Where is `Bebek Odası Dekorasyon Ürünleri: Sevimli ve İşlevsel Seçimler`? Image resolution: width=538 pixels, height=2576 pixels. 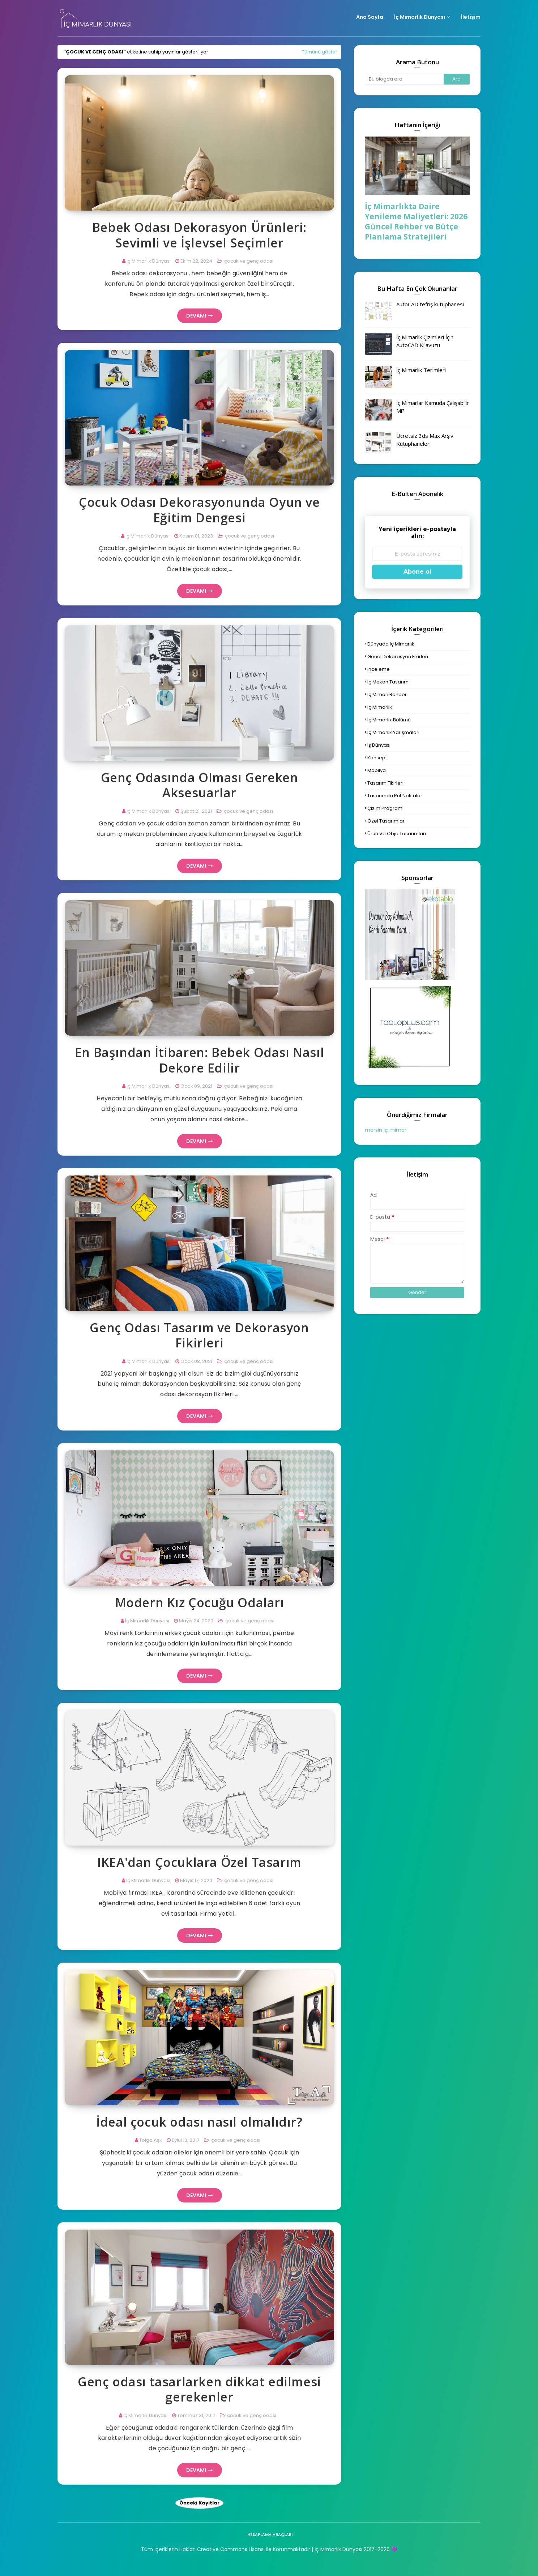 Bebek Odası Dekorasyon Ürünleri: Sevimli ve İşlevsel Seçimler is located at coordinates (199, 235).